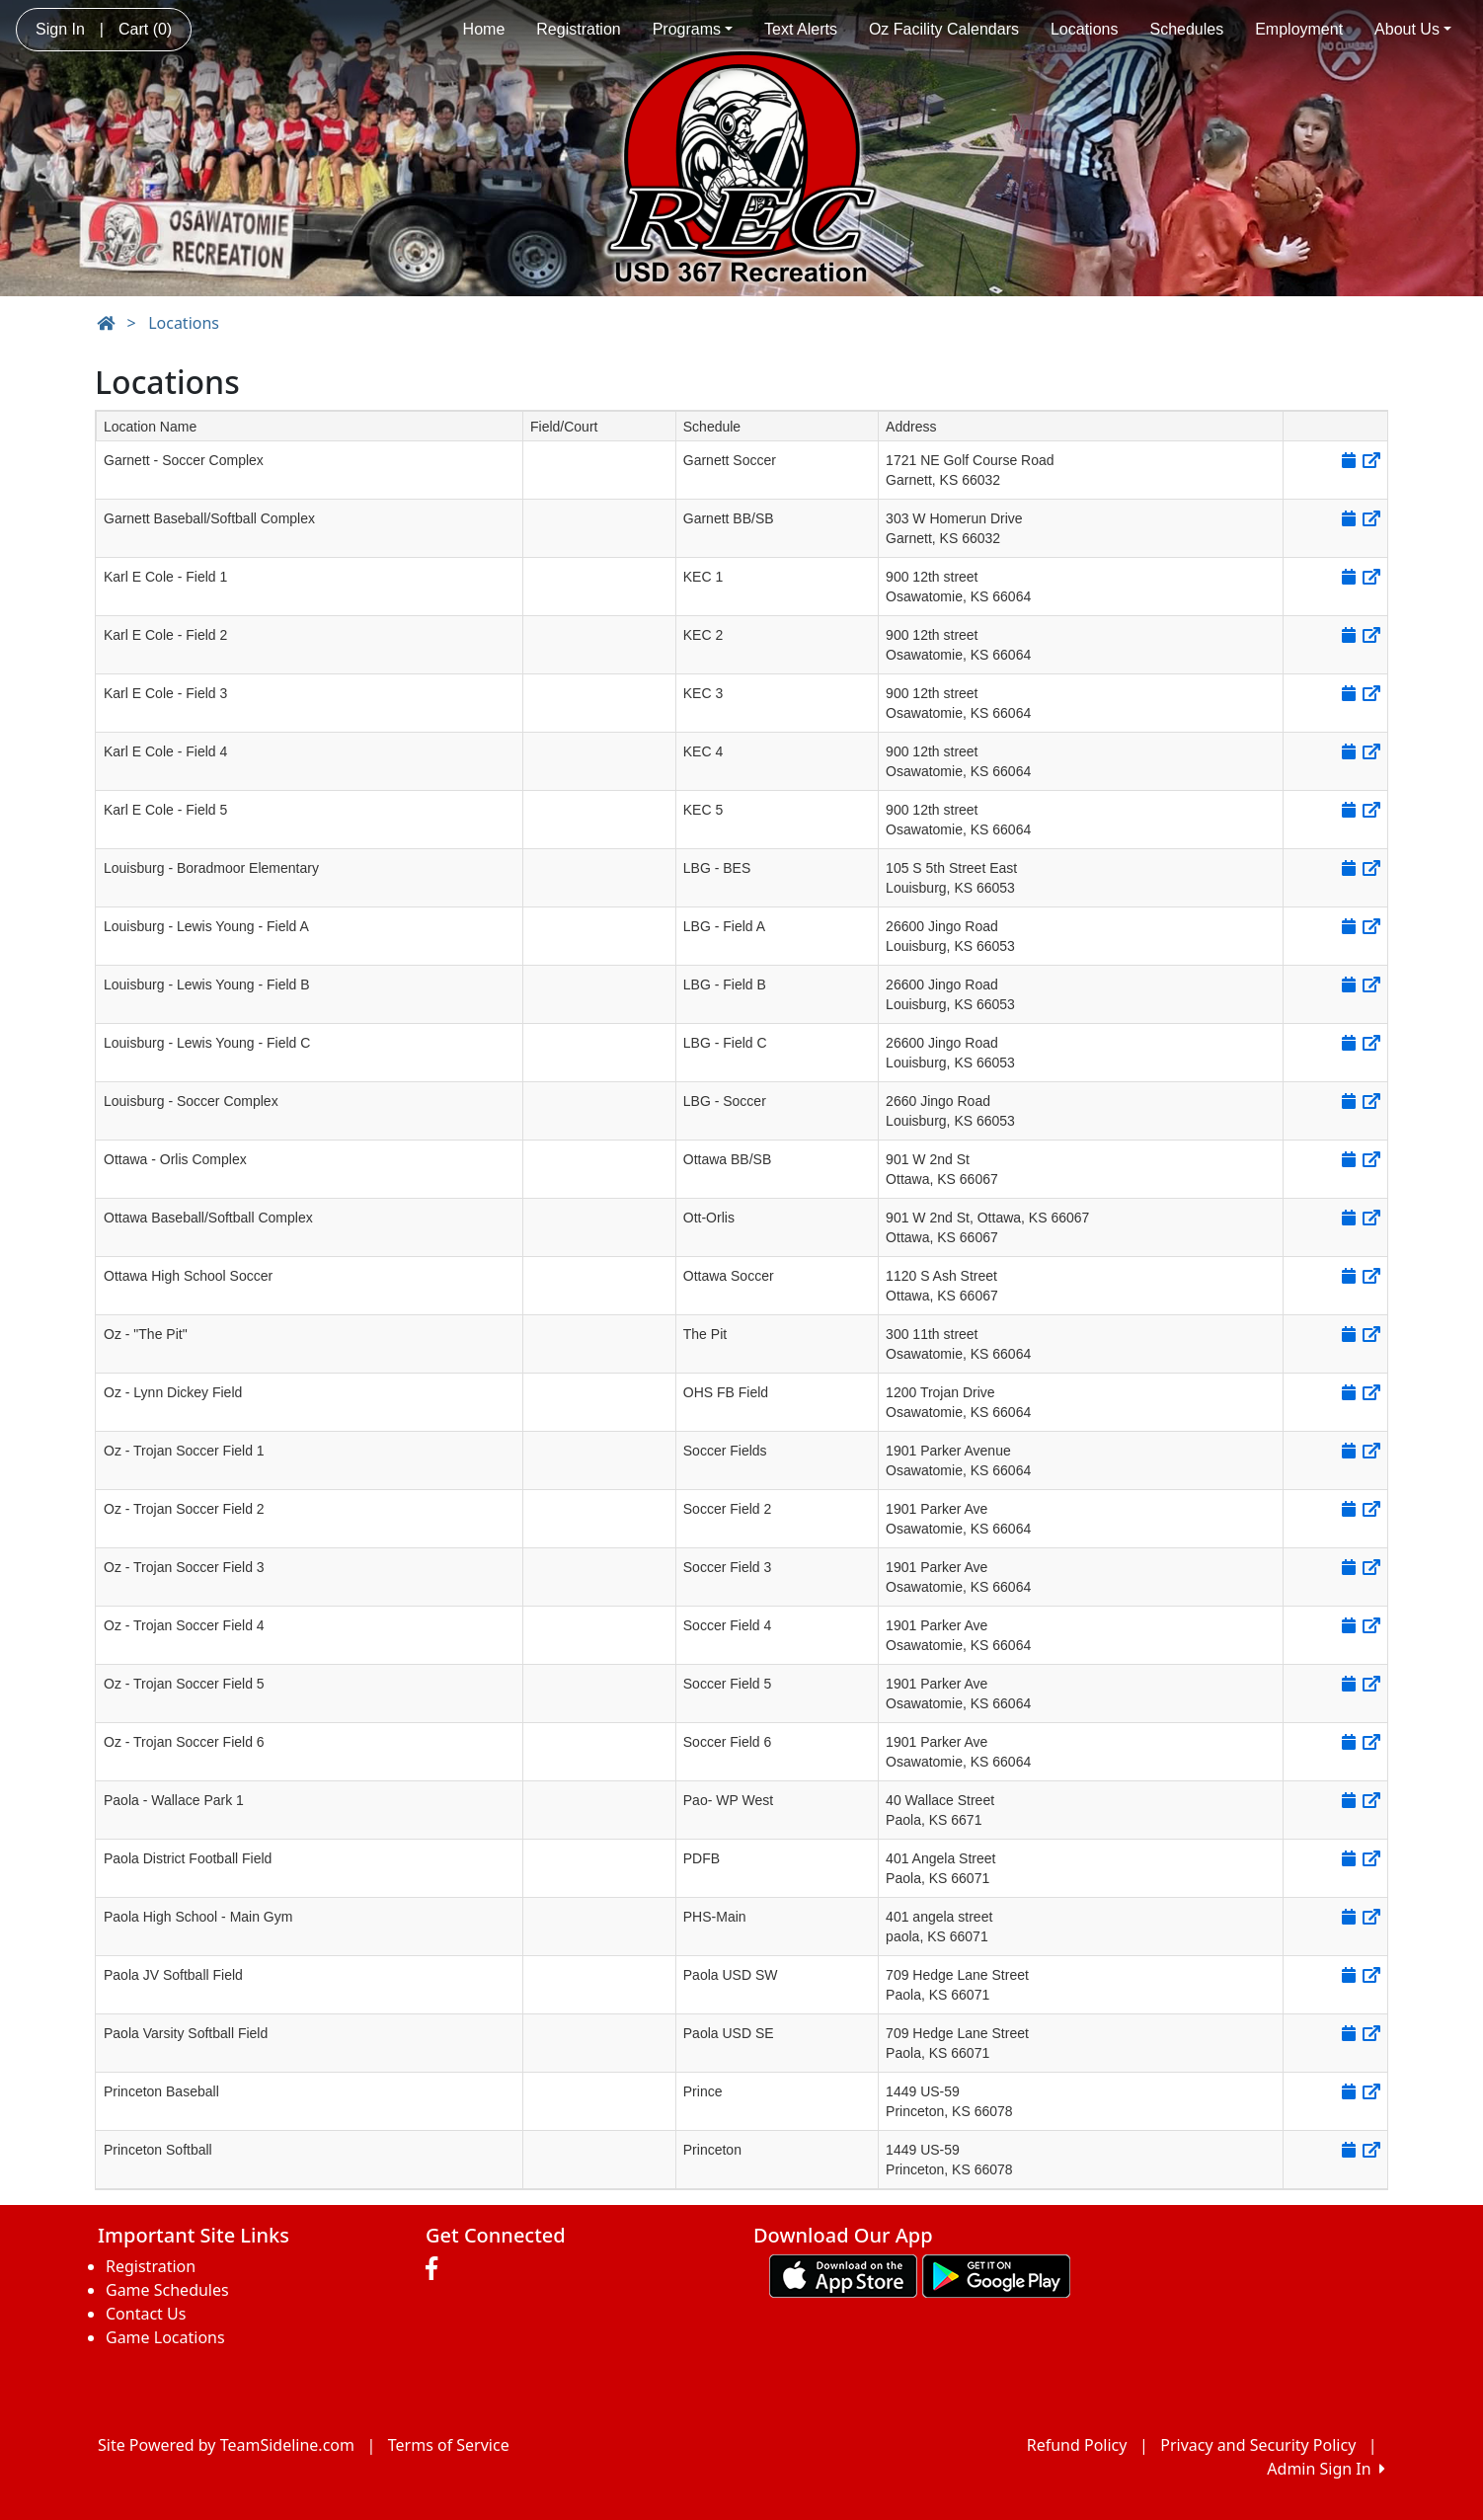  Describe the element at coordinates (843, 2274) in the screenshot. I see `[Download our app from App Store (opens in a new tab)]` at that location.